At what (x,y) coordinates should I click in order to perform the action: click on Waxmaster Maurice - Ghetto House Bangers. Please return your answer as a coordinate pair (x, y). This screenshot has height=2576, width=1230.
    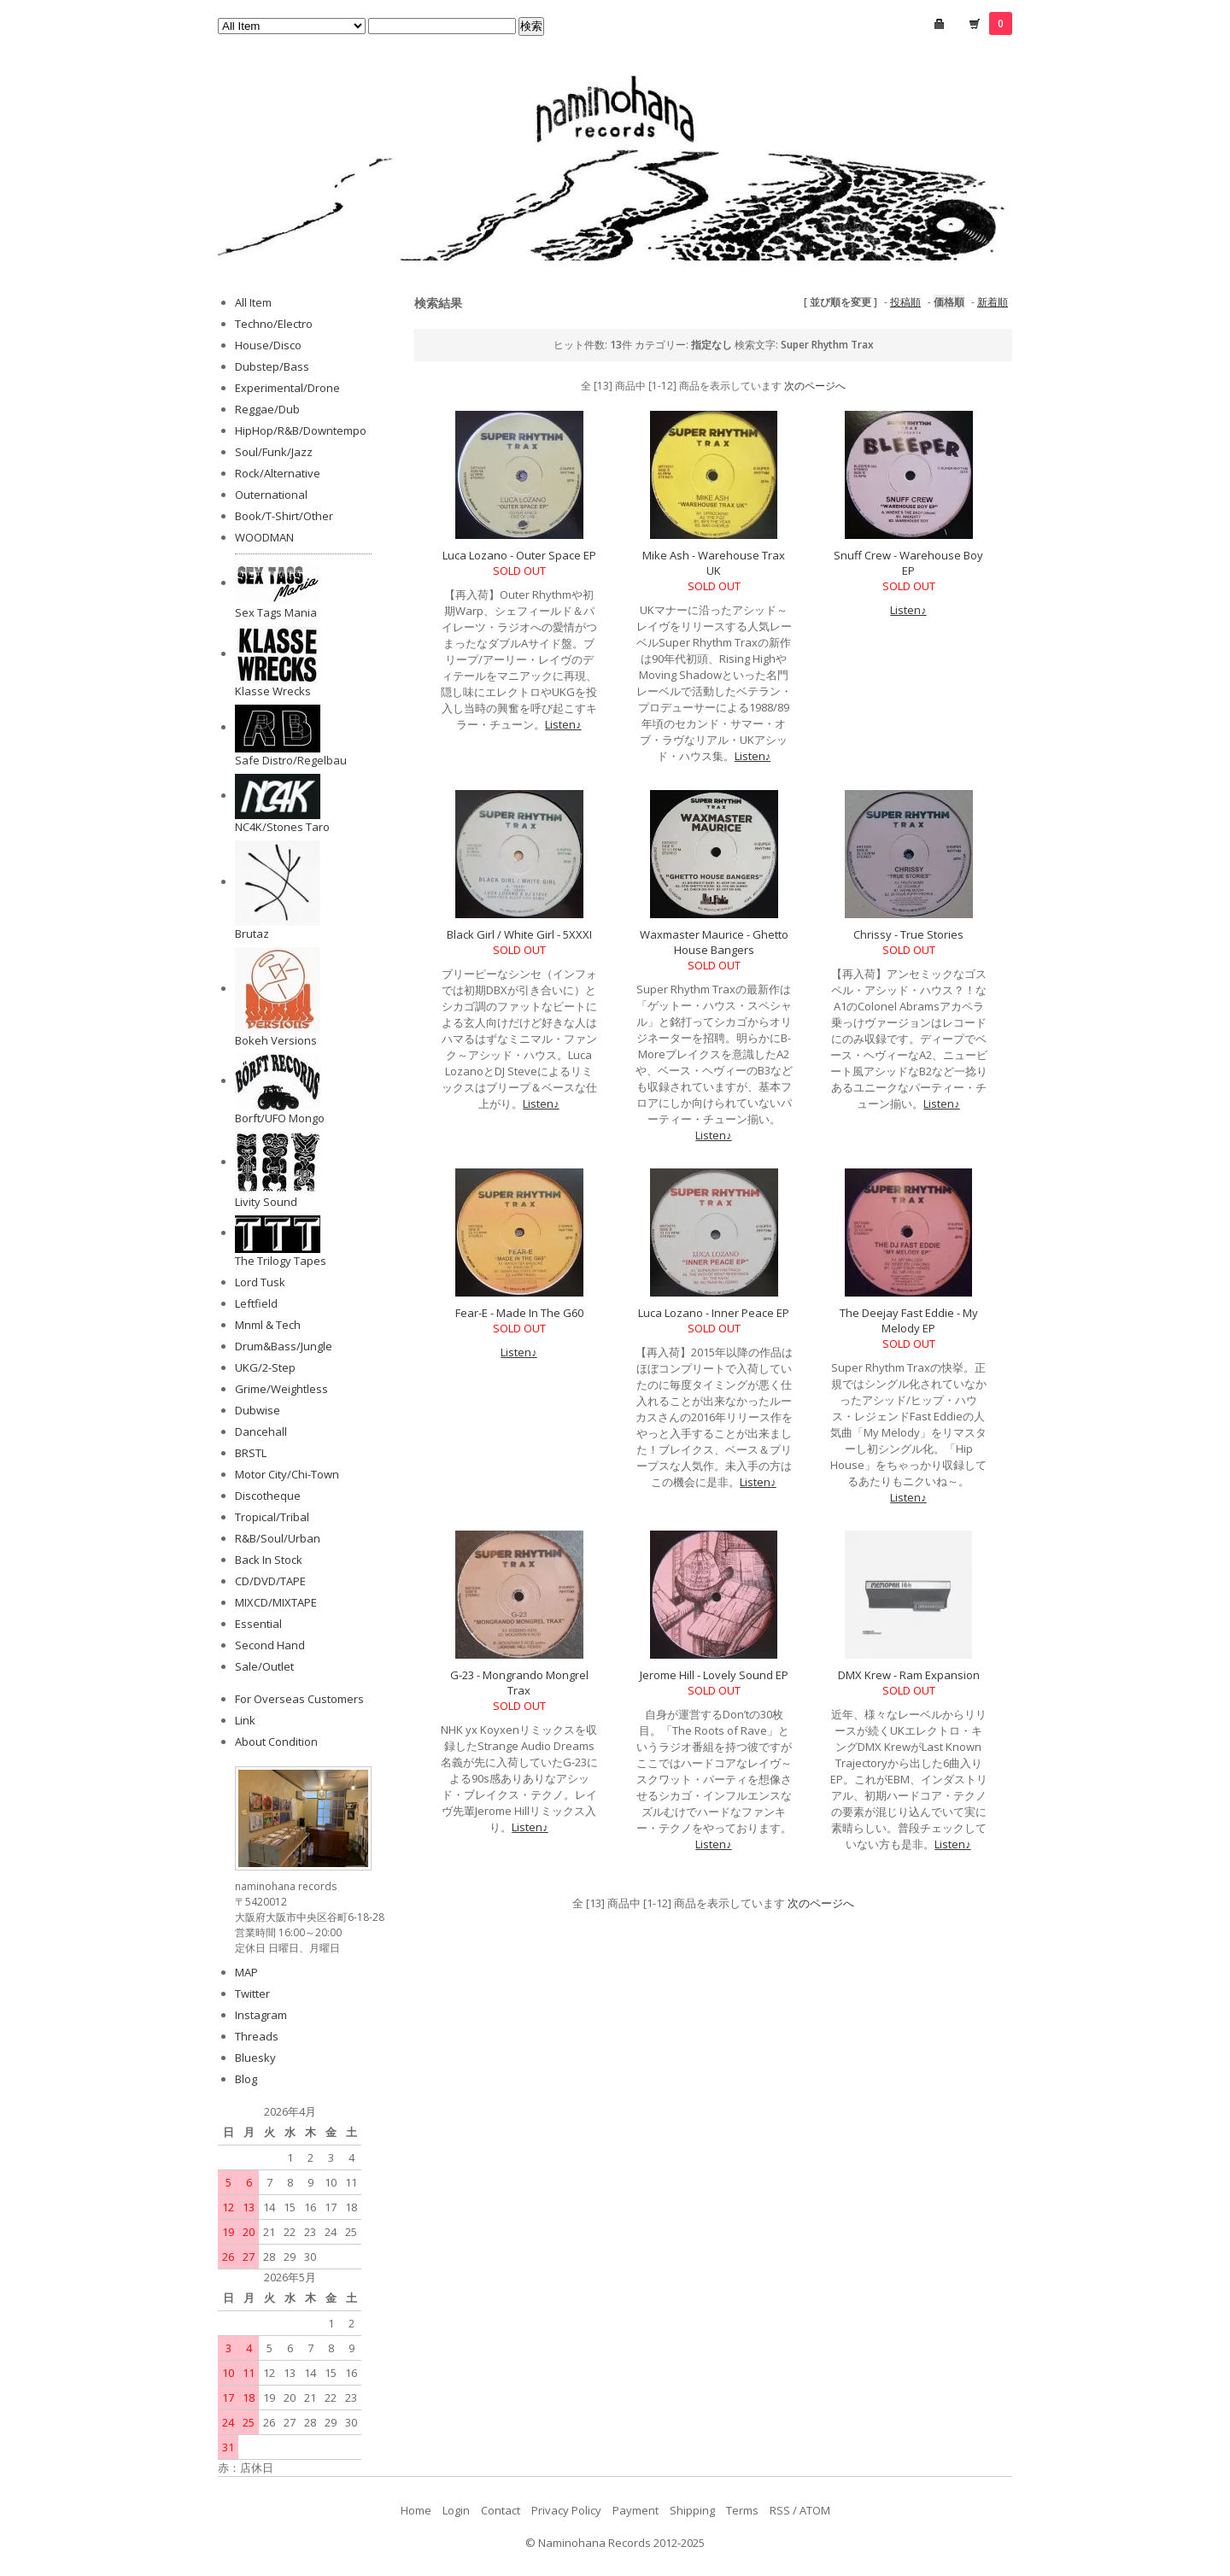
    Looking at the image, I should click on (714, 942).